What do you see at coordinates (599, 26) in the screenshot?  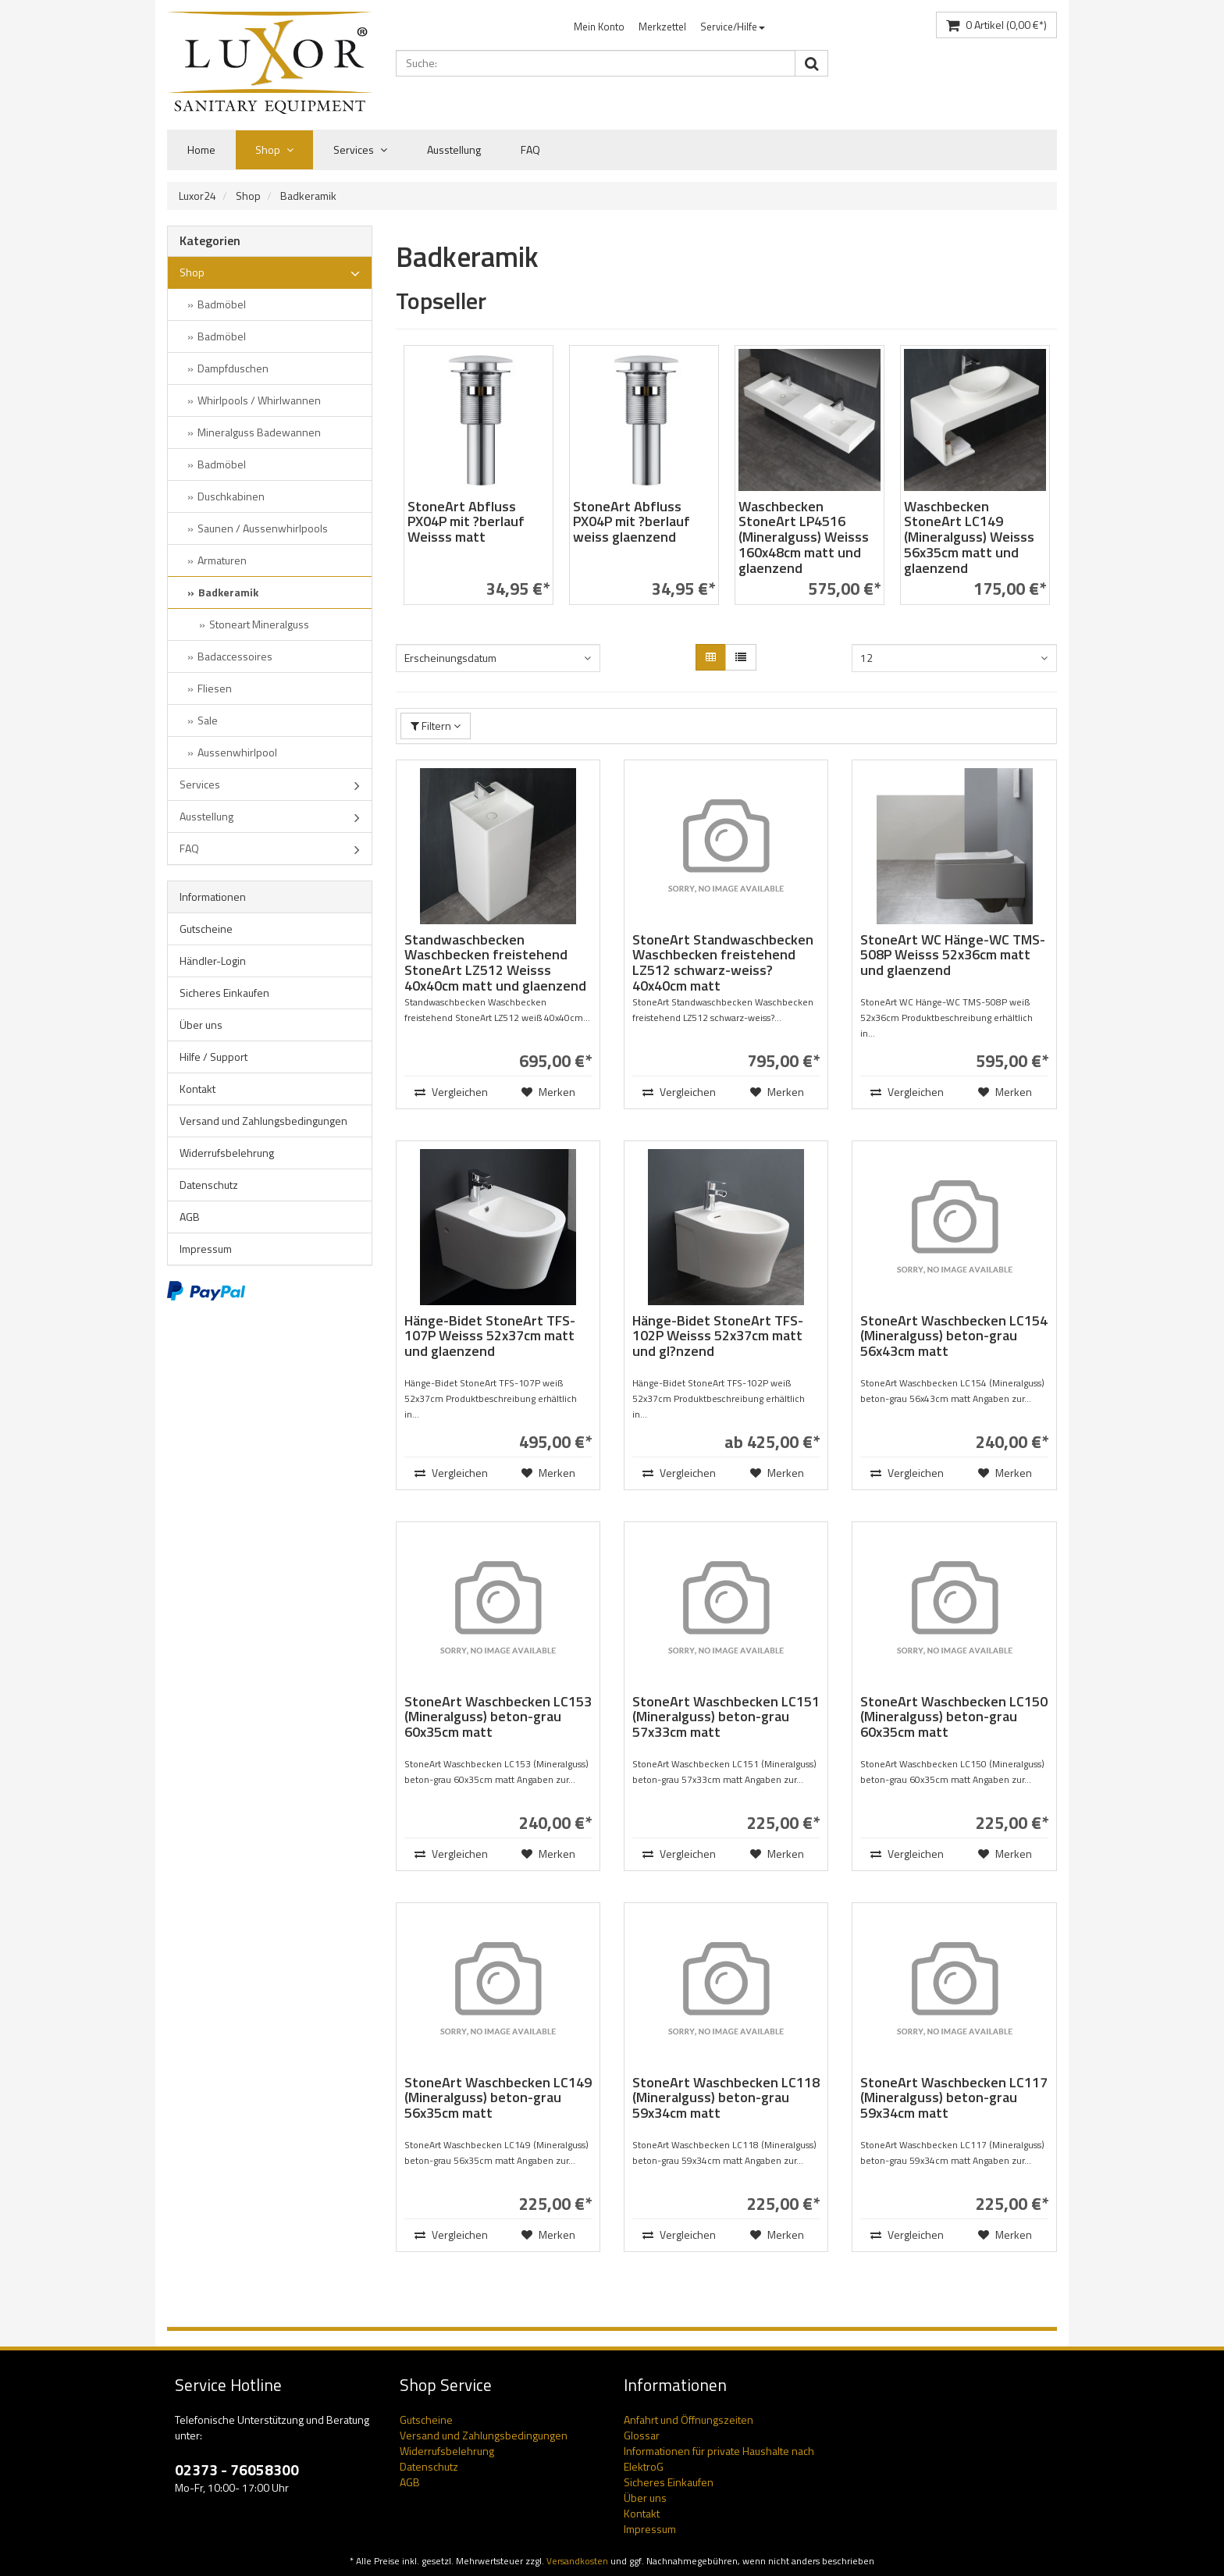 I see `Mein Konto` at bounding box center [599, 26].